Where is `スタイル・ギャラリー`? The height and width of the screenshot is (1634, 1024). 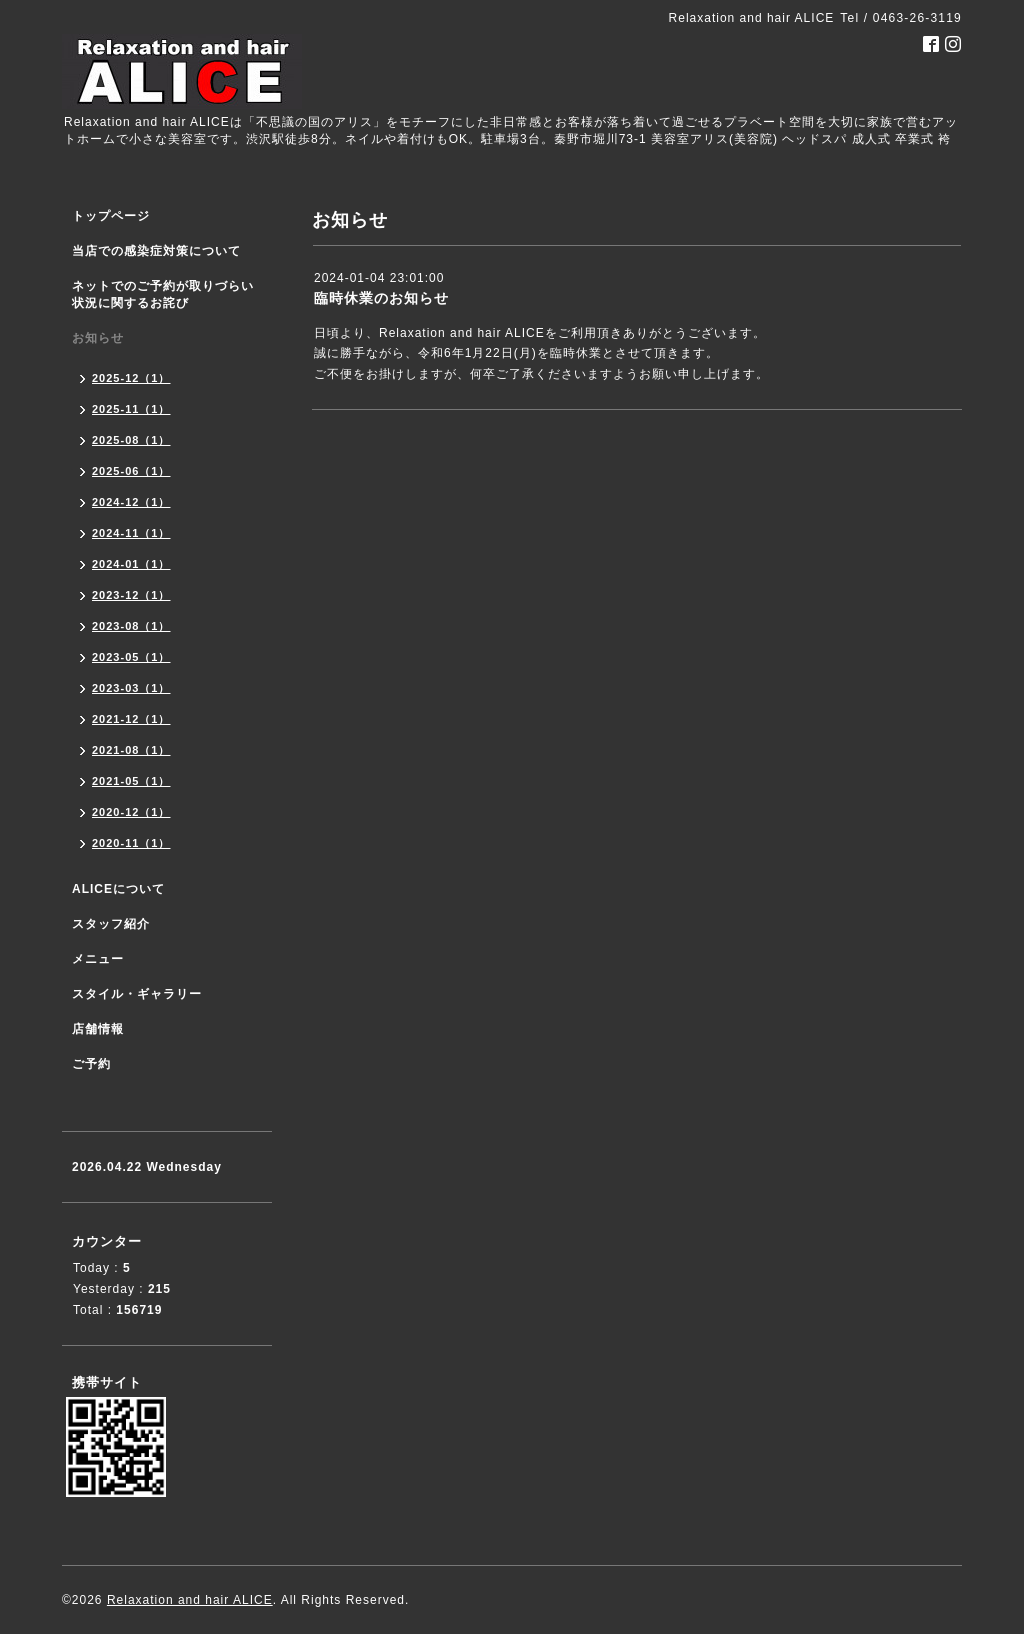 スタイル・ギャラリー is located at coordinates (137, 994).